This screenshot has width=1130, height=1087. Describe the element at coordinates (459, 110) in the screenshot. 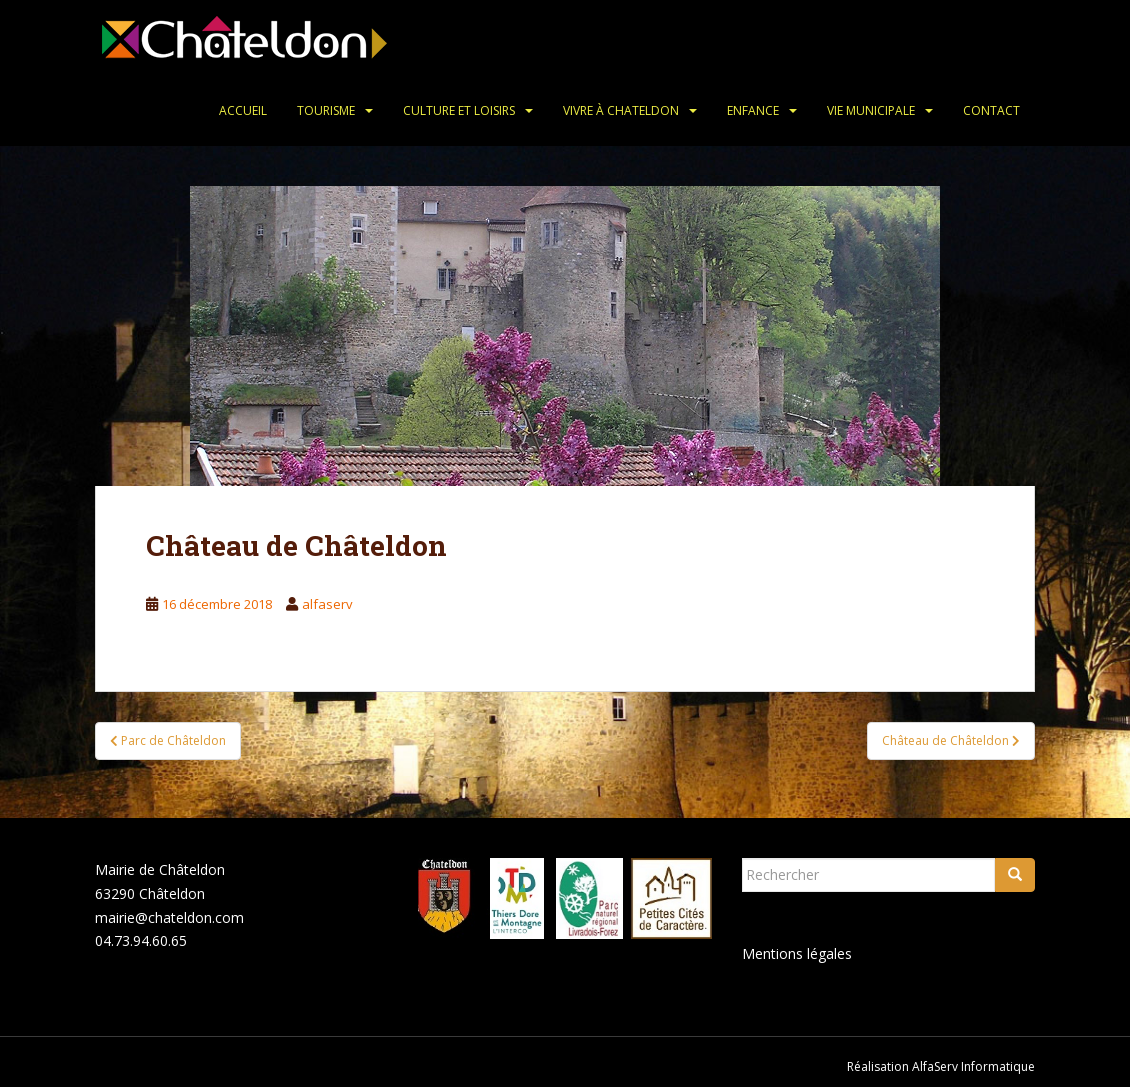

I see `Culture et loisirs` at that location.